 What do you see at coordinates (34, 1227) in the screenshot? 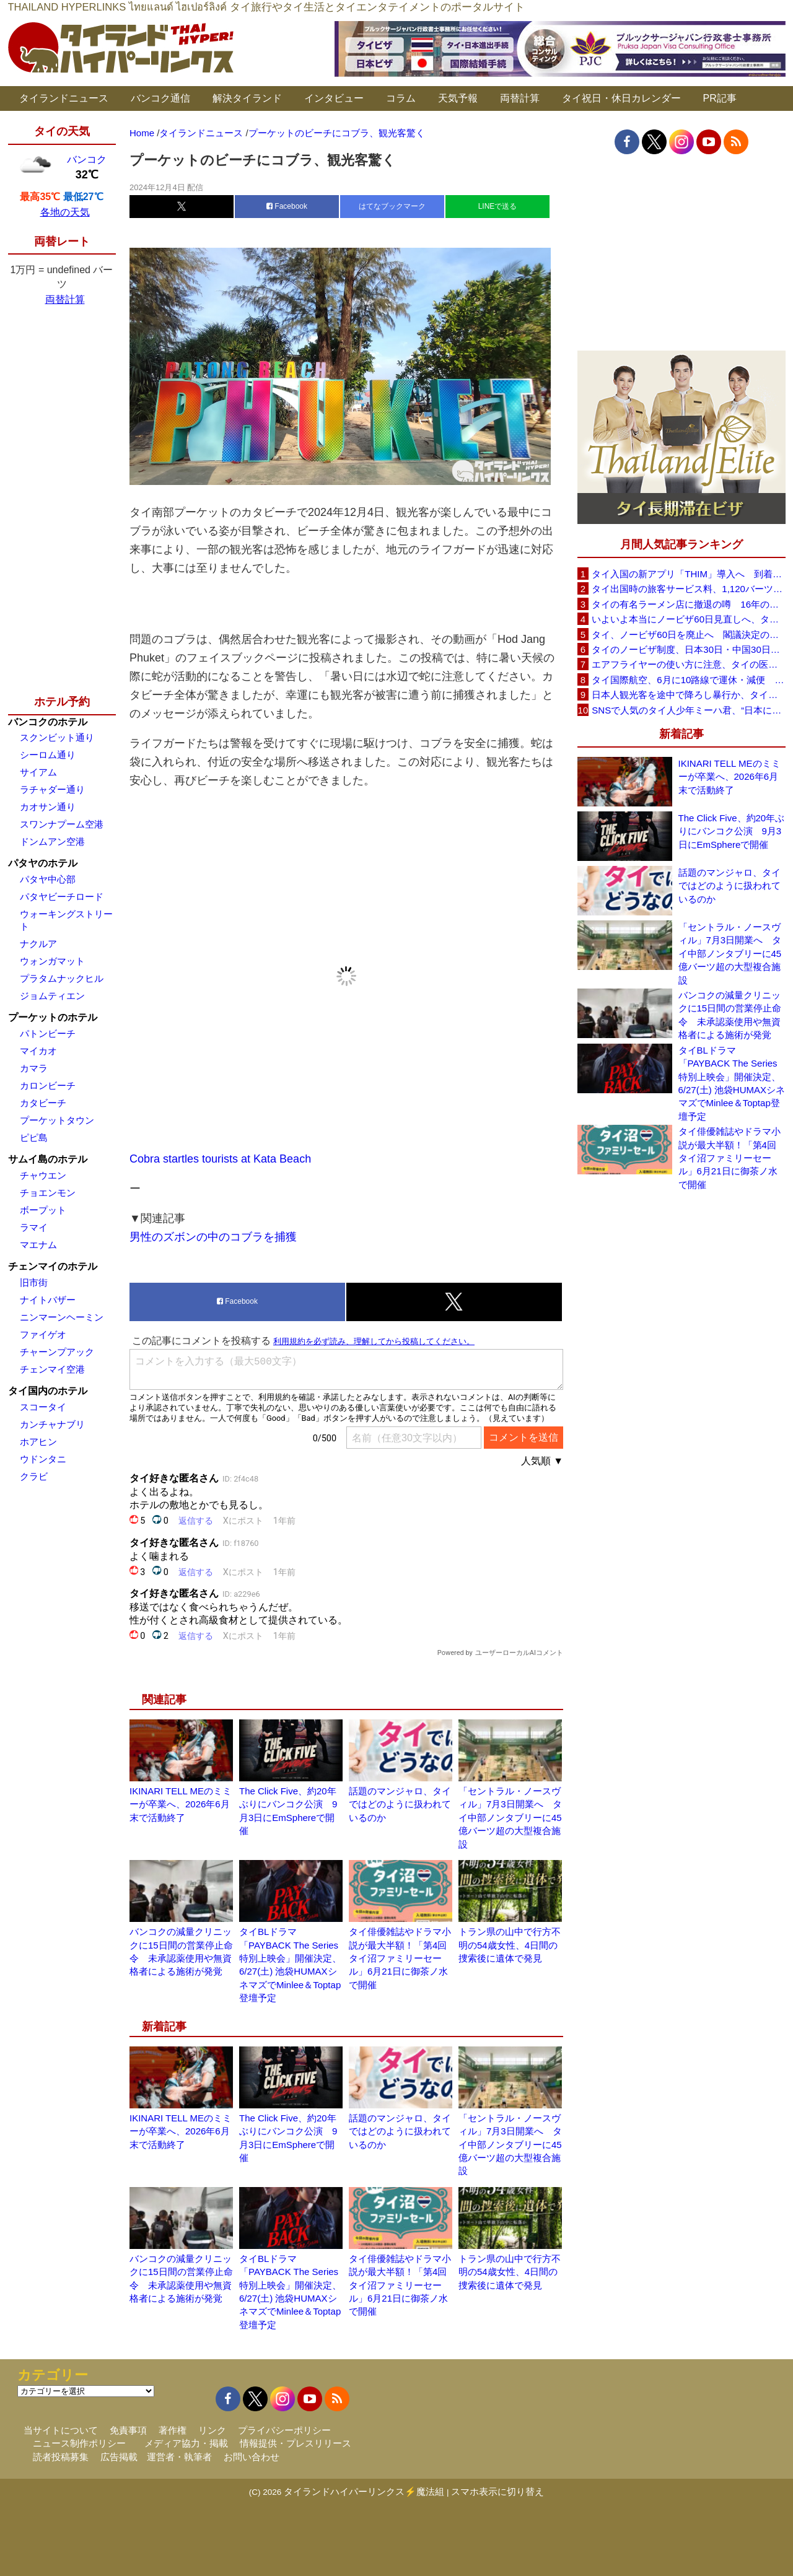
I see `ラマイ` at bounding box center [34, 1227].